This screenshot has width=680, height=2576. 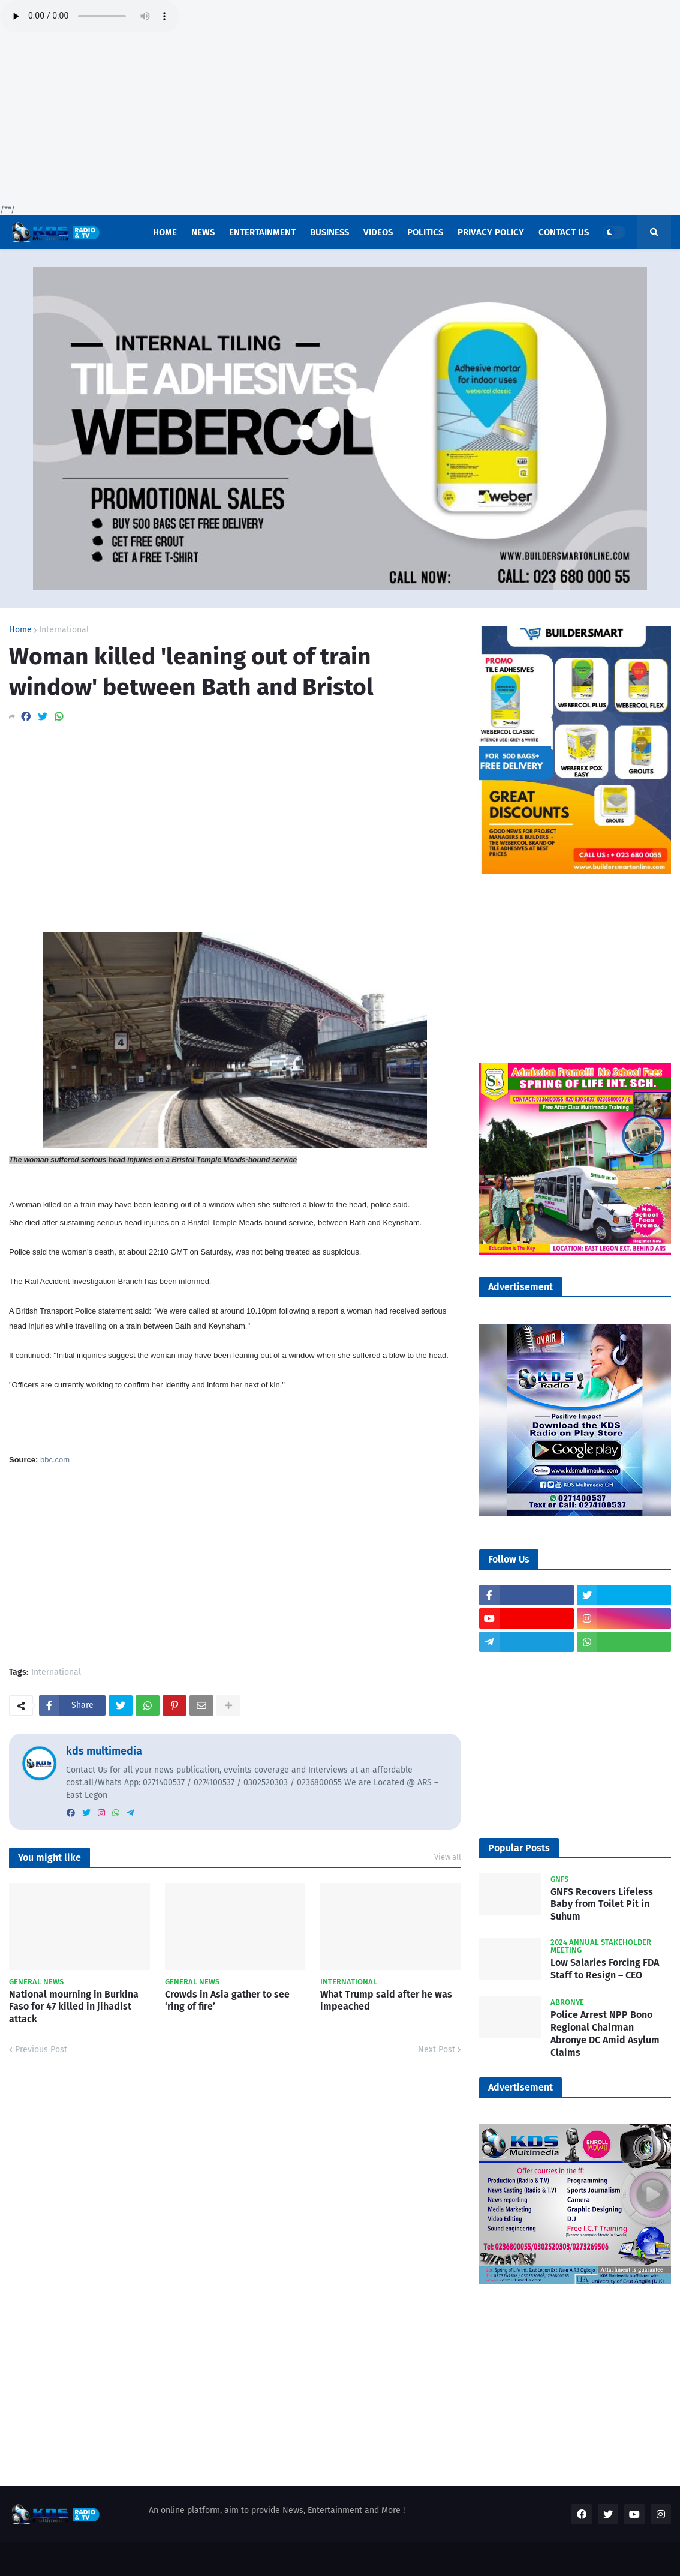 What do you see at coordinates (41, 2049) in the screenshot?
I see `Previous Post` at bounding box center [41, 2049].